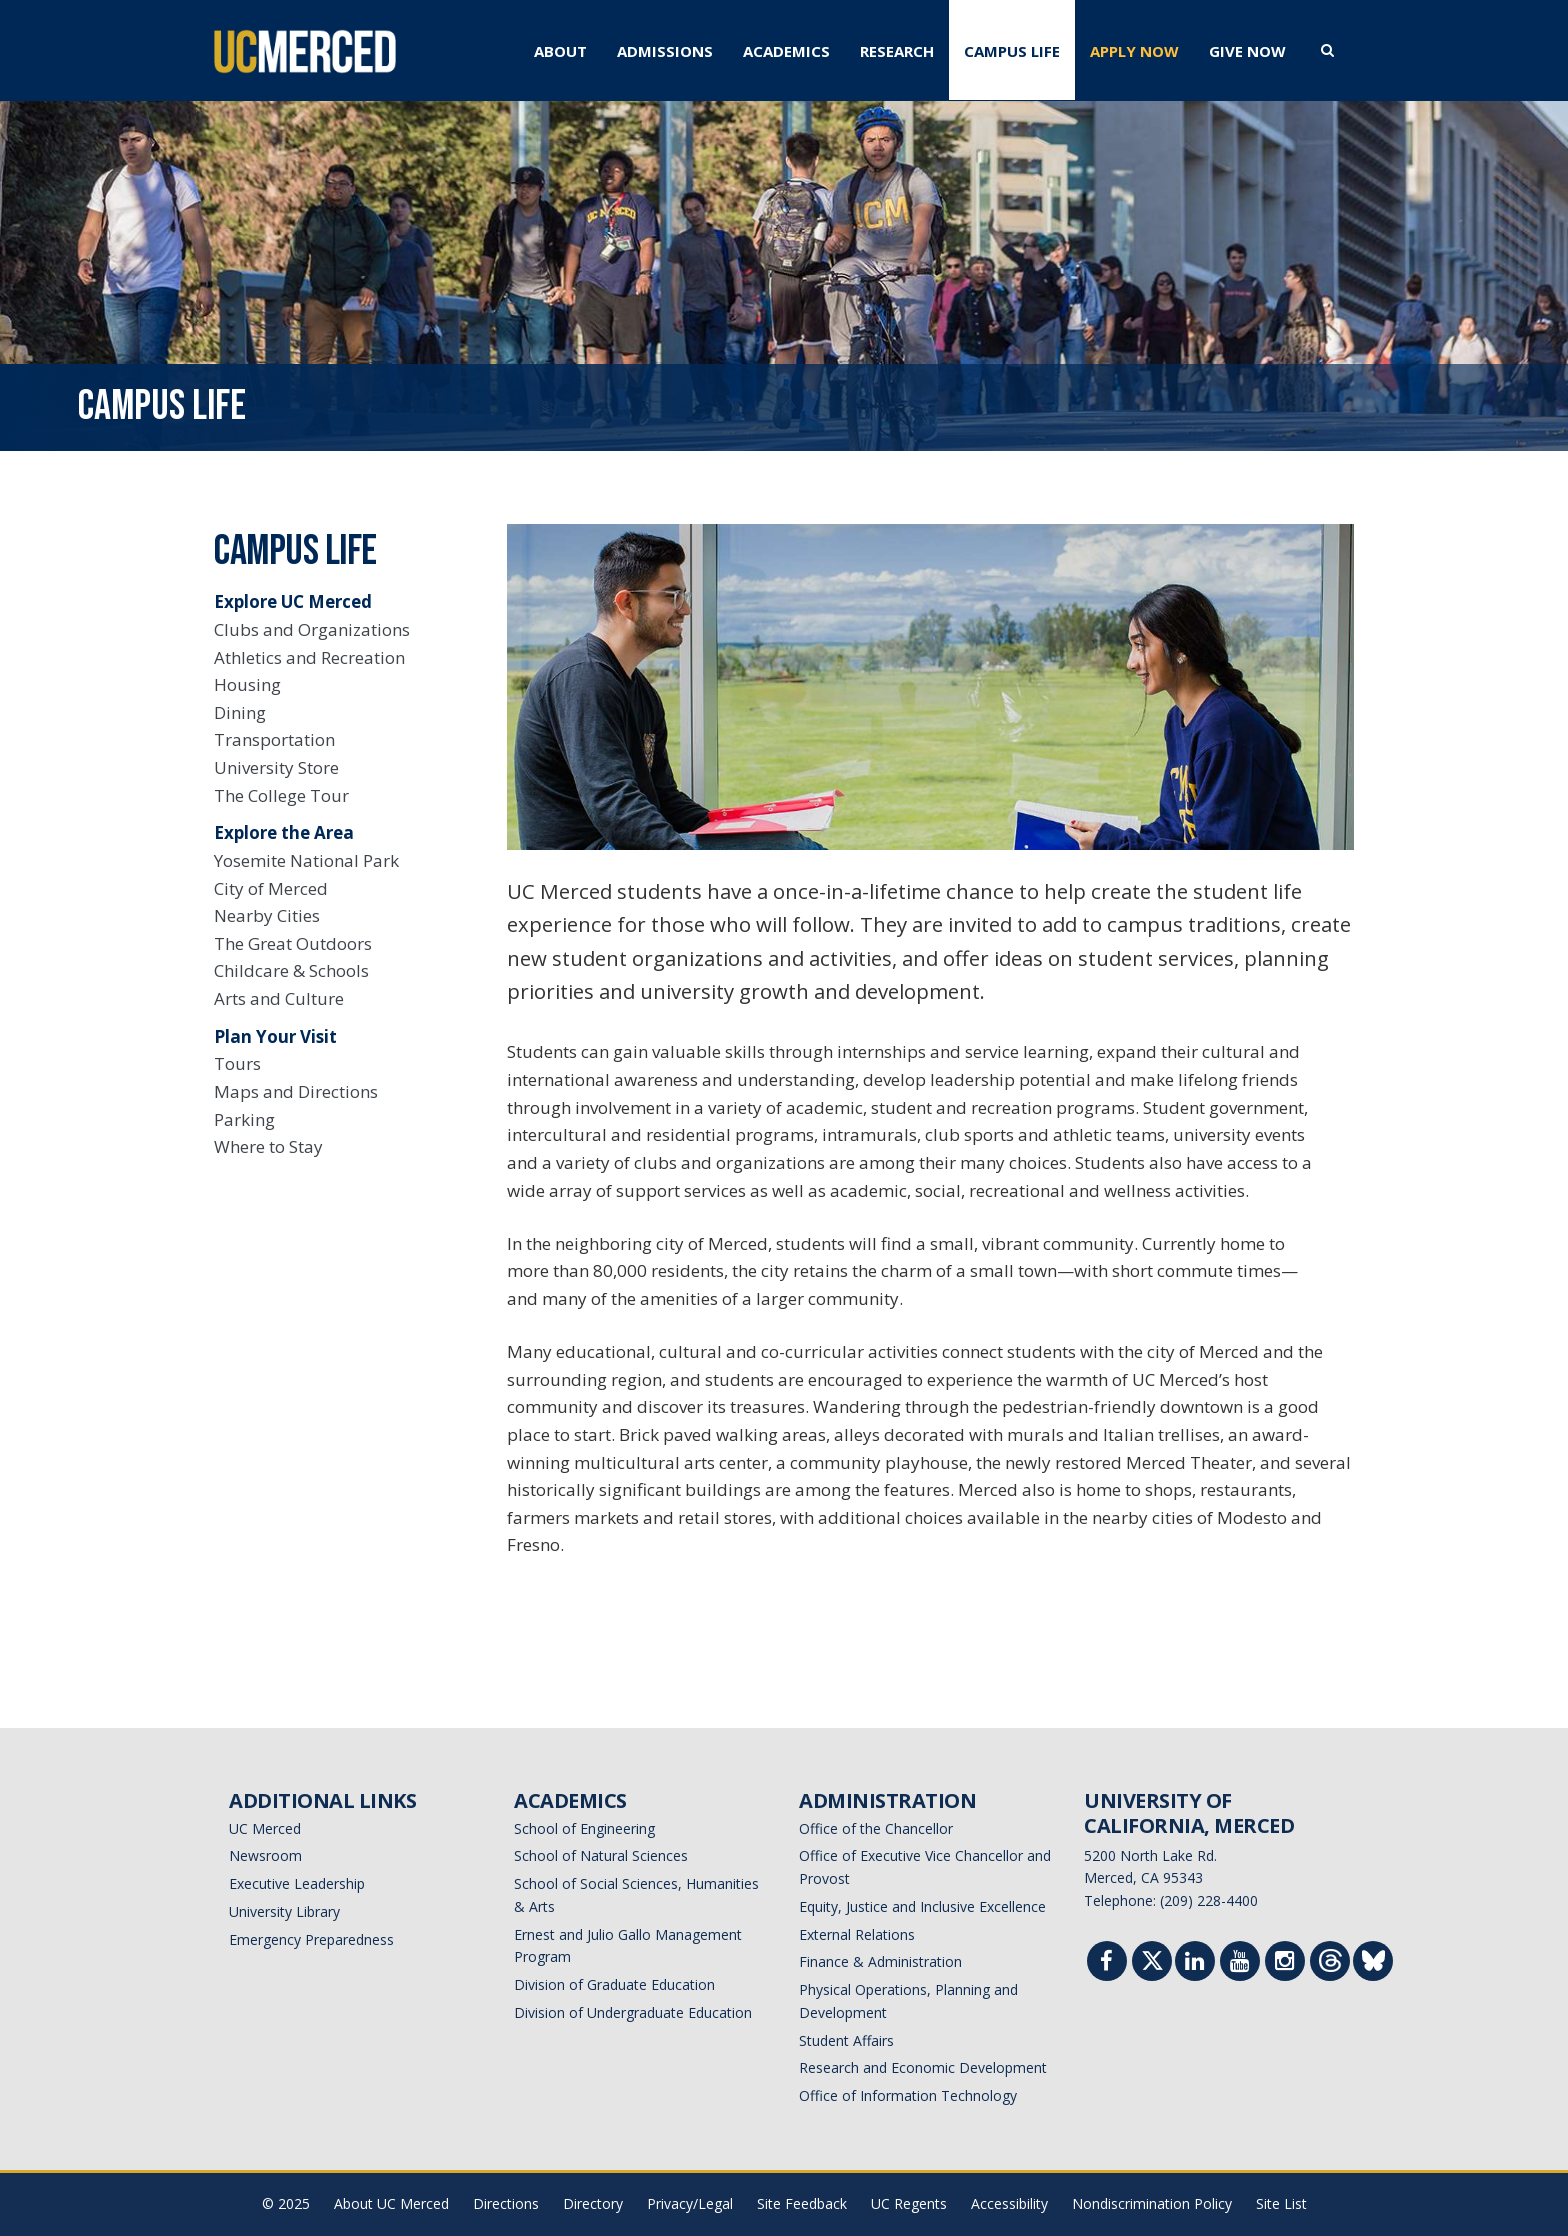 The width and height of the screenshot is (1568, 2236). What do you see at coordinates (237, 1063) in the screenshot?
I see `Tours` at bounding box center [237, 1063].